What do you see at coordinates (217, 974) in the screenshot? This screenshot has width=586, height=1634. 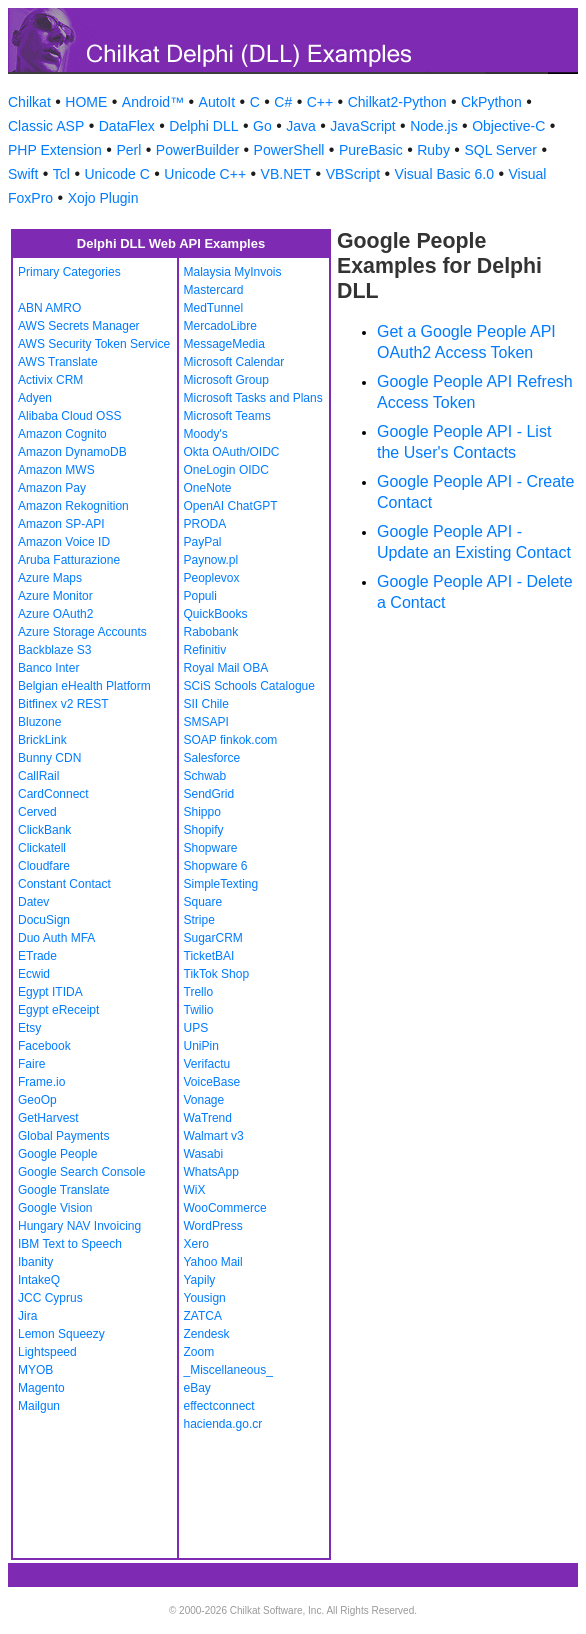 I see `TikTok Shop` at bounding box center [217, 974].